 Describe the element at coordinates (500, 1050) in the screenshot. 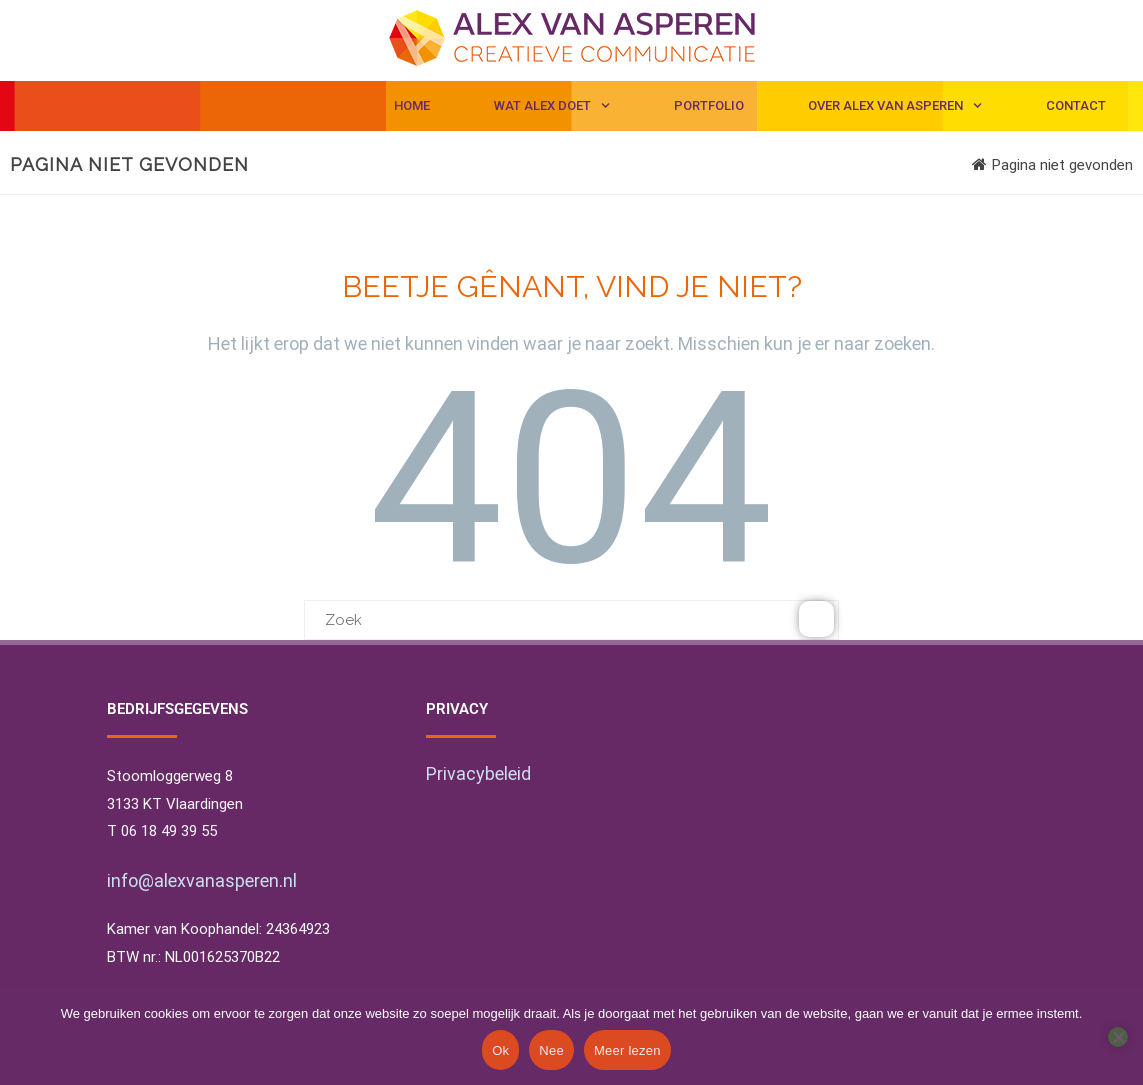

I see `Ok` at that location.